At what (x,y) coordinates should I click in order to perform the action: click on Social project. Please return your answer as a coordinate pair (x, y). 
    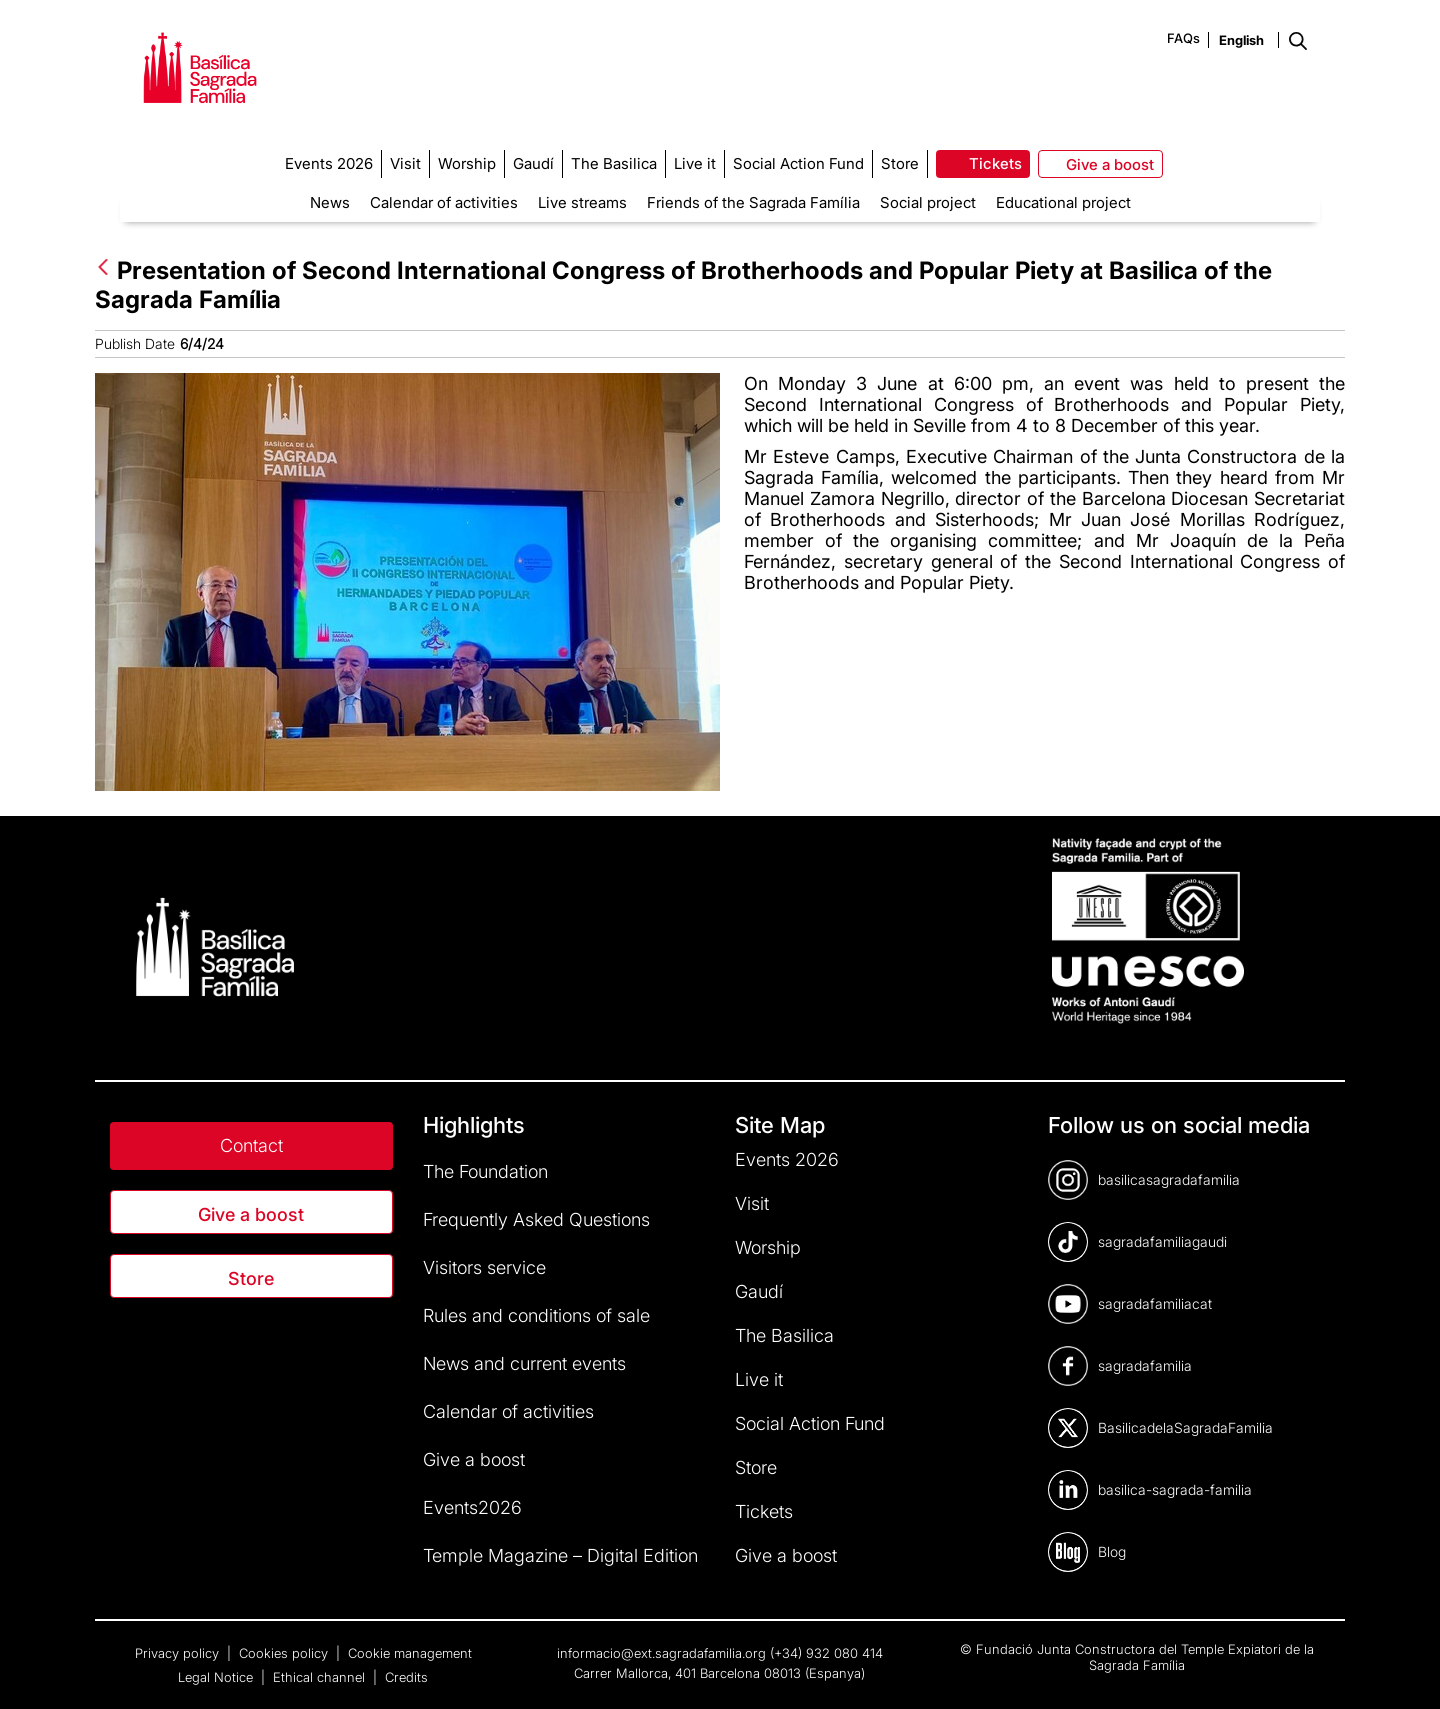
    Looking at the image, I should click on (928, 202).